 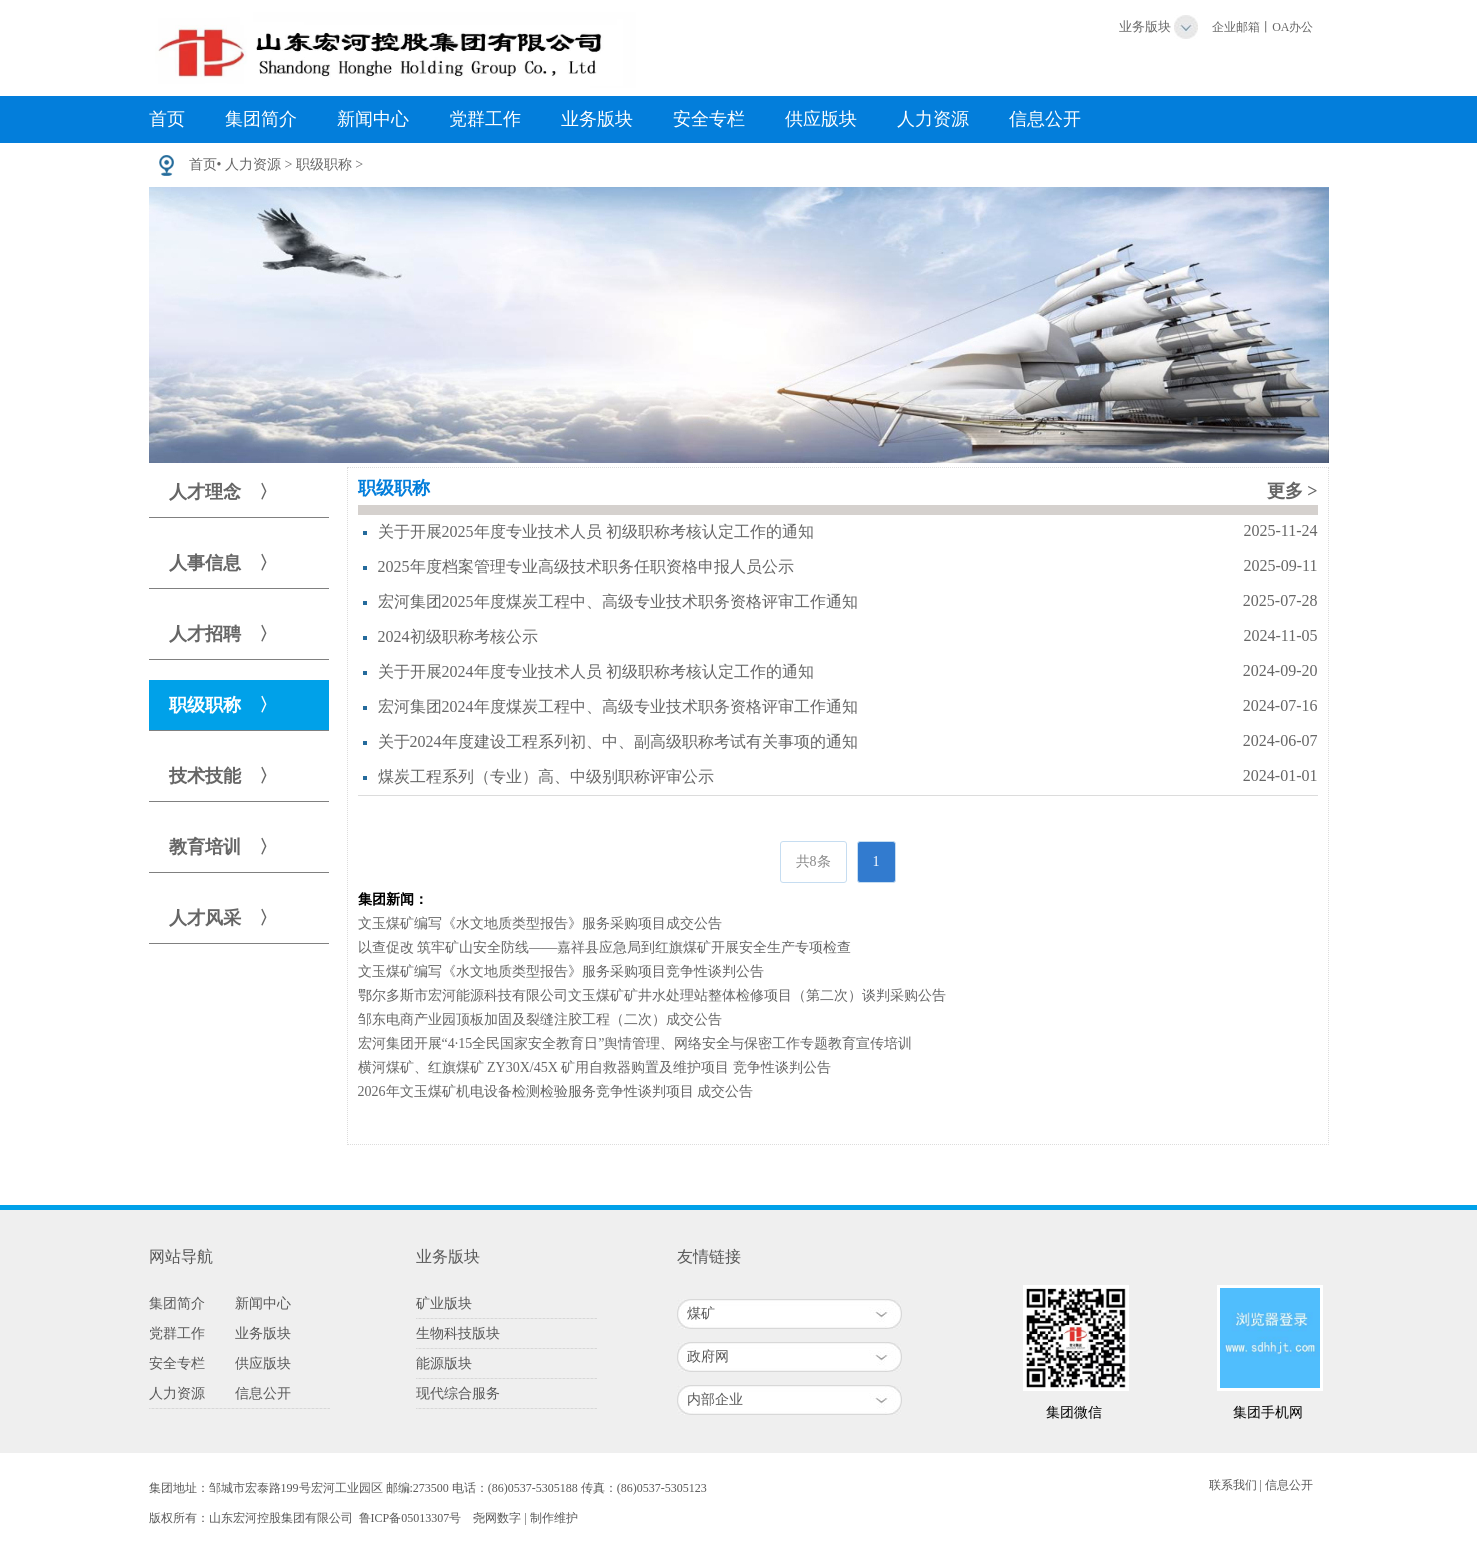 I want to click on 业务版块, so click(x=1145, y=26).